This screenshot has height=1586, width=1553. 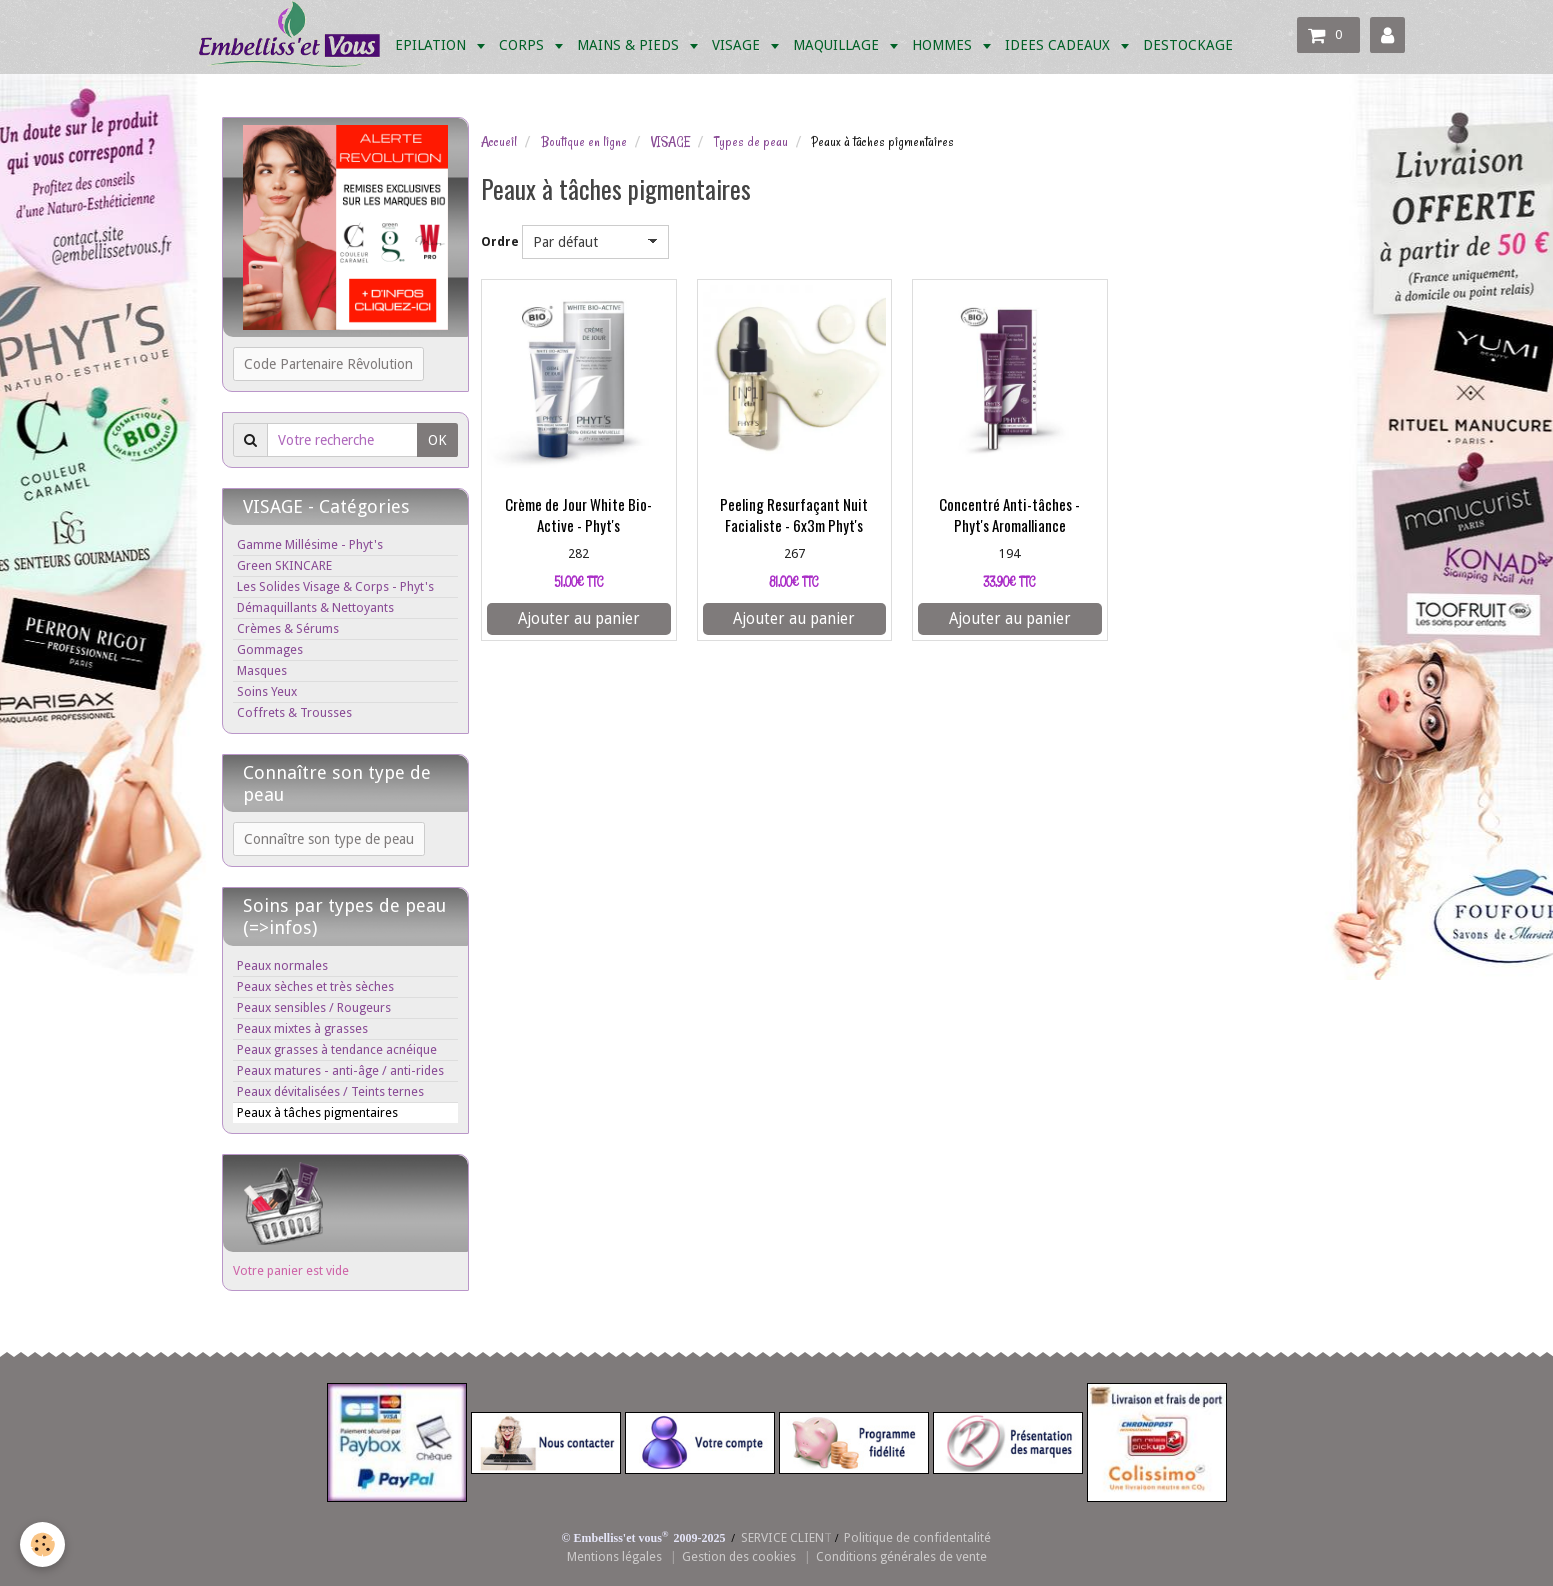 I want to click on Politique de confidentalité, so click(x=917, y=1537).